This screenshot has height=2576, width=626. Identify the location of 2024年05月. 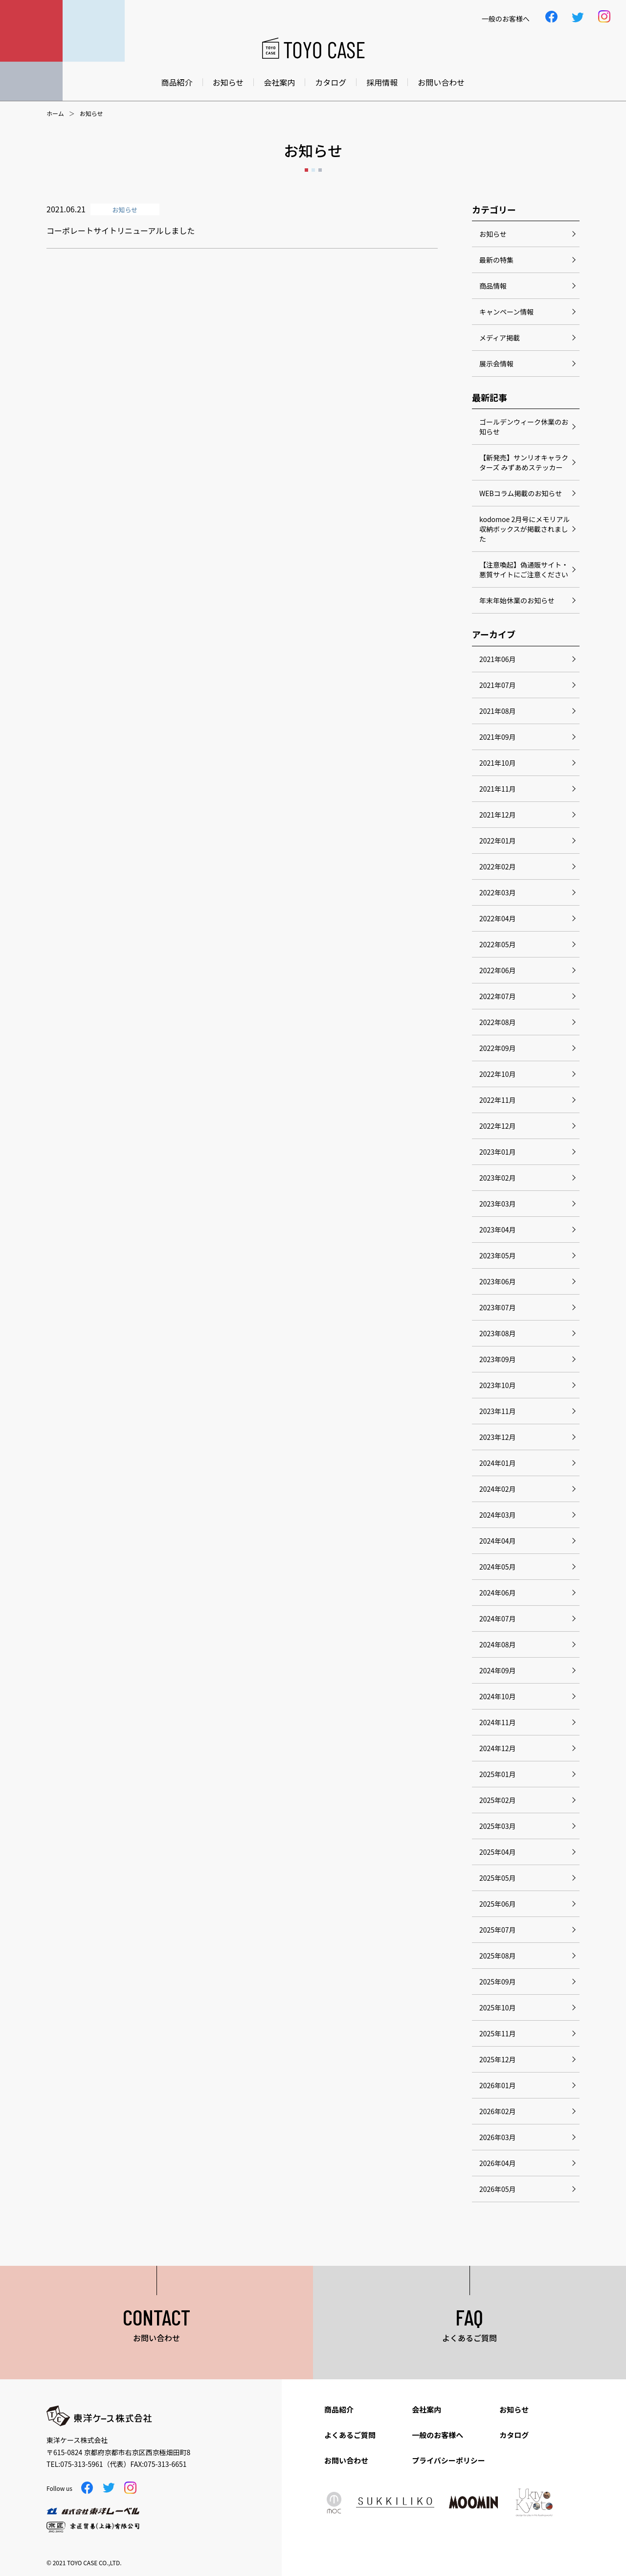
(497, 1567).